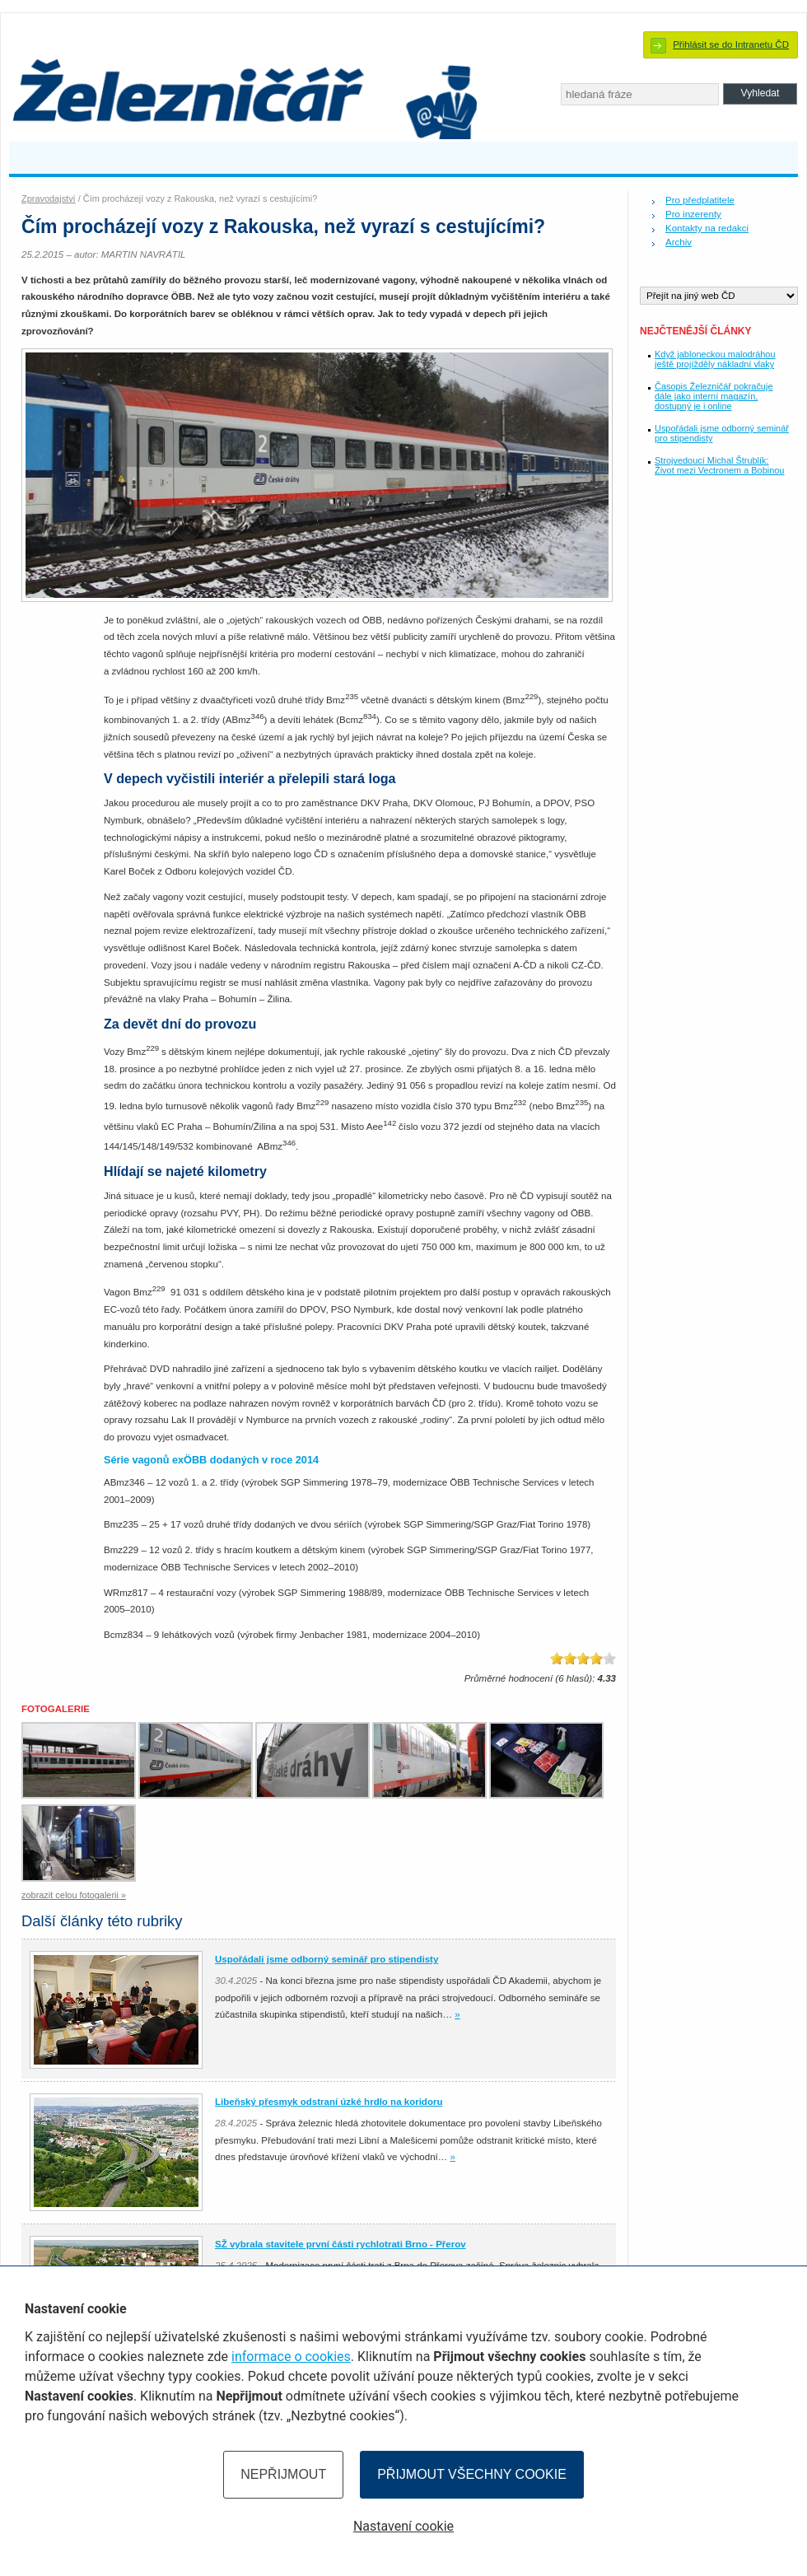 This screenshot has width=807, height=2576. I want to click on Přihlásit se do Intranetu ČD, so click(731, 44).